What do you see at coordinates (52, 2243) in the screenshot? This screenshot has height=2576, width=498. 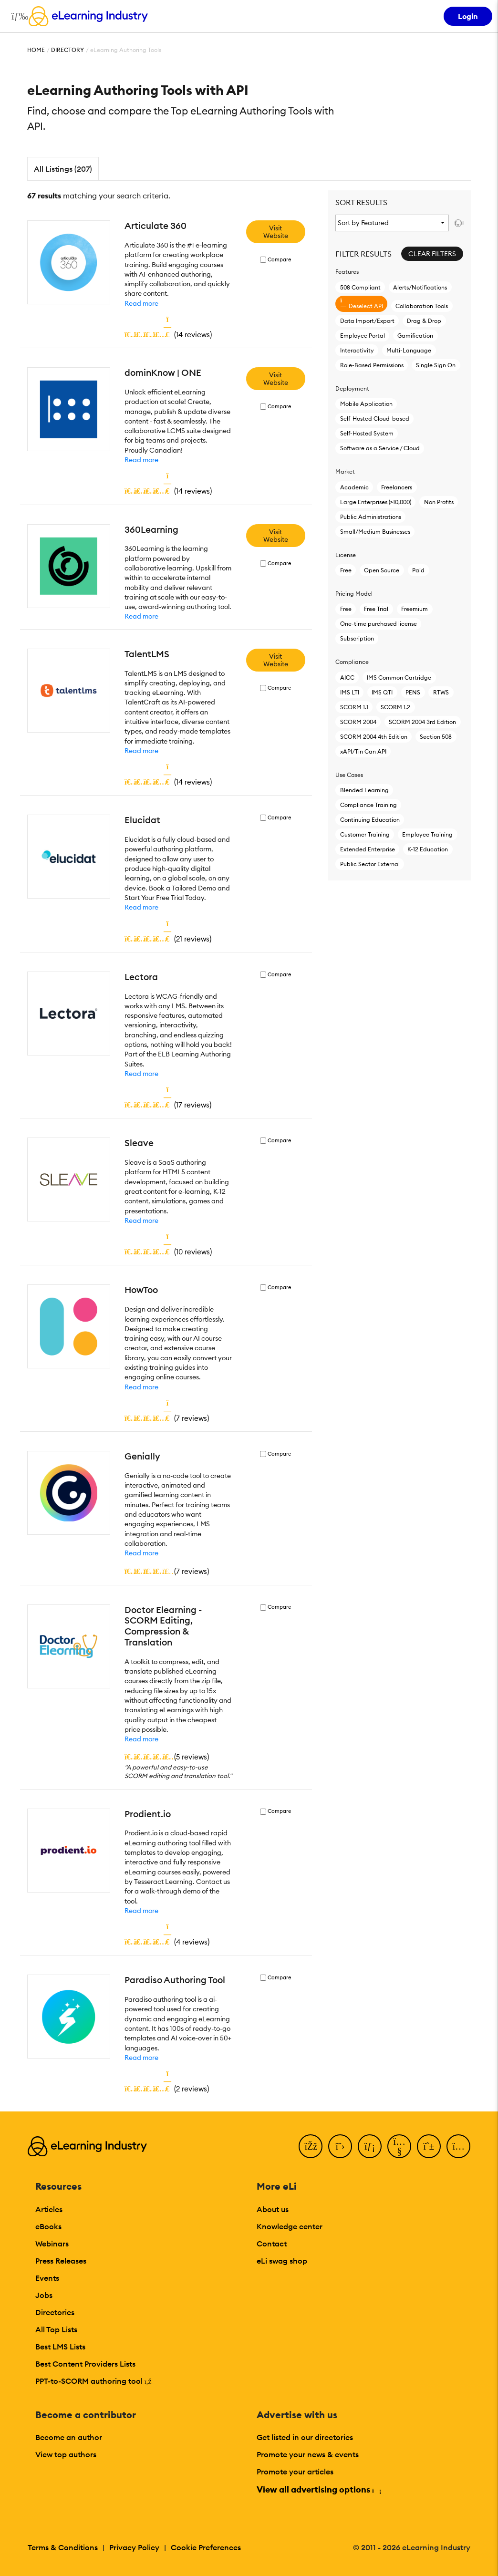 I see `Webinars` at bounding box center [52, 2243].